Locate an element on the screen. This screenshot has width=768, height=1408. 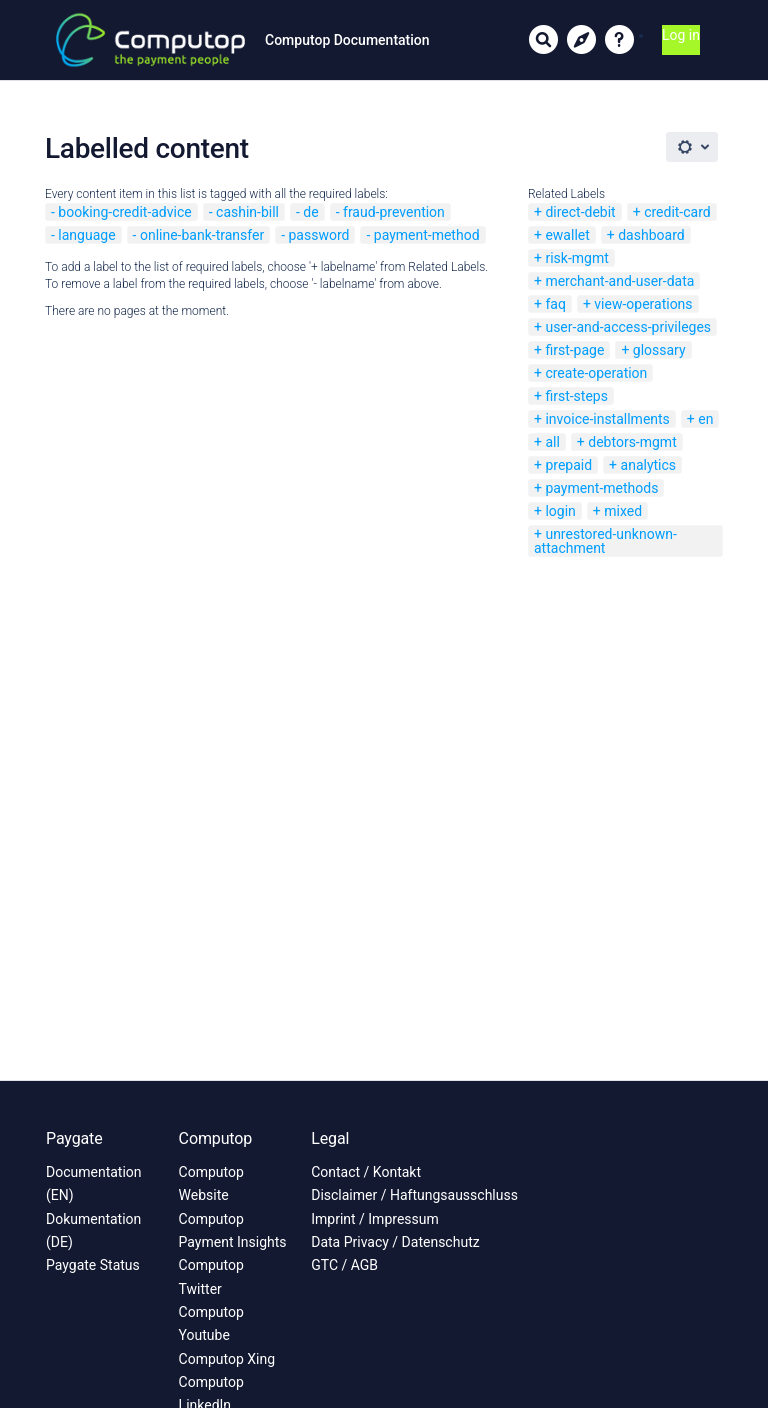
ewallet is located at coordinates (567, 235).